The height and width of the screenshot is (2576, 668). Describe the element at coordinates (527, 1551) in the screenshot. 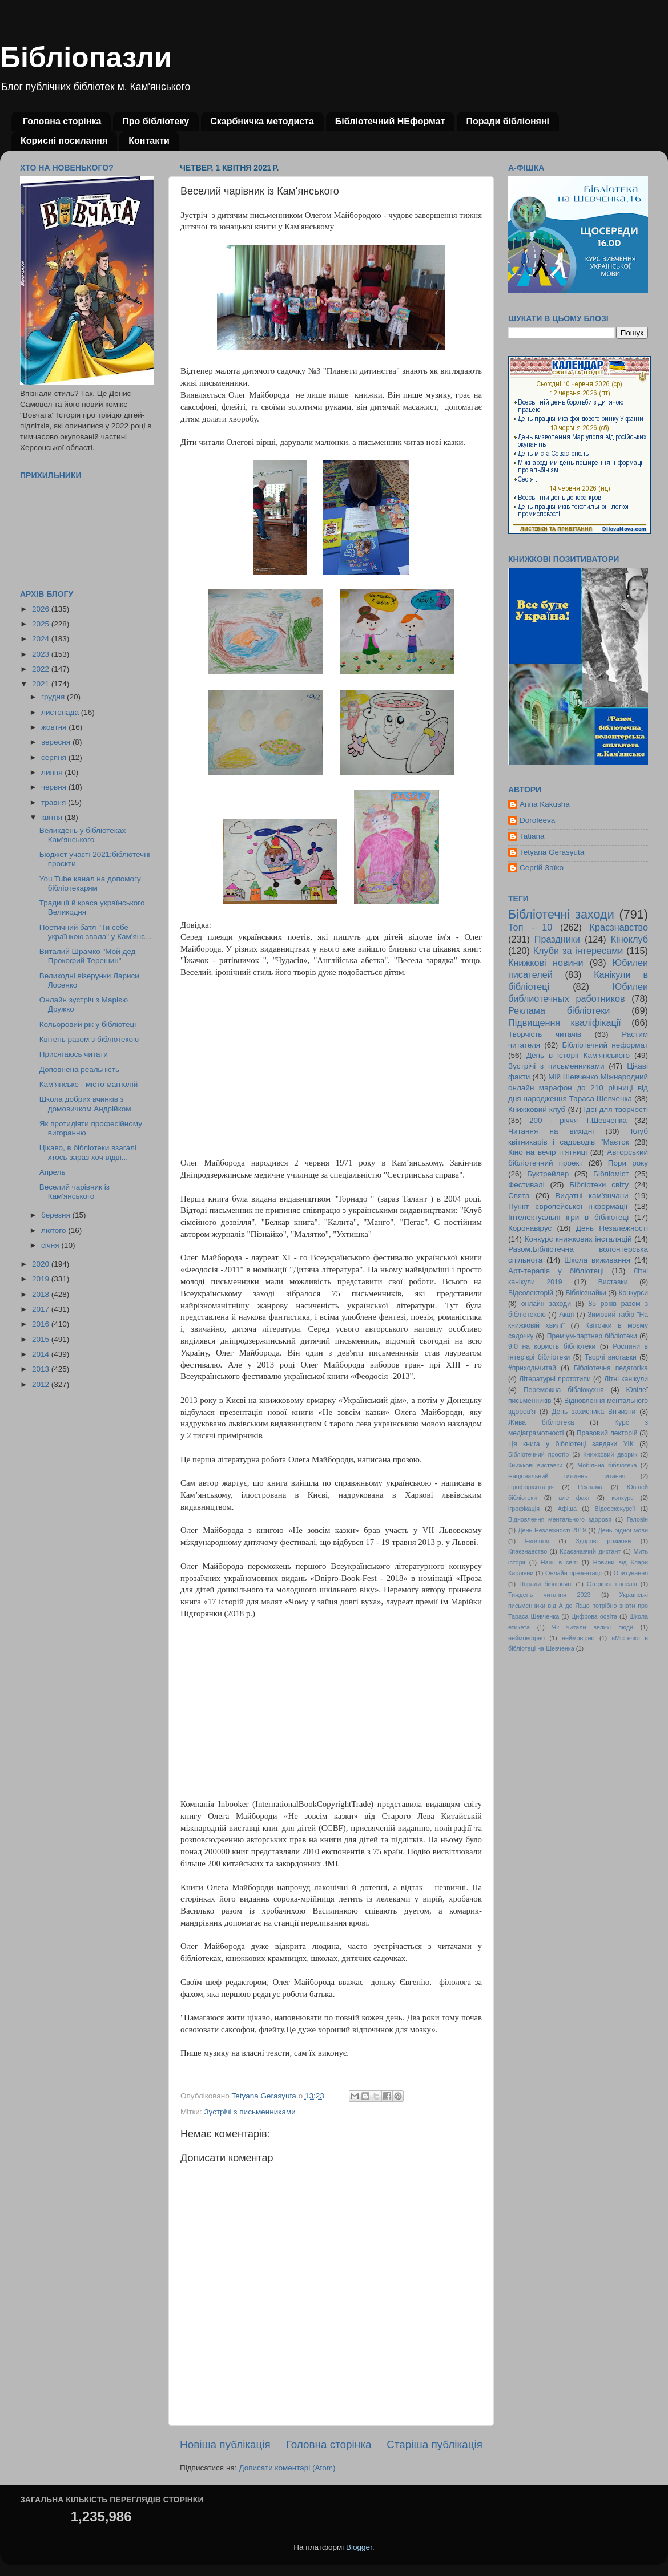

I see `Кпаєзнавство` at that location.